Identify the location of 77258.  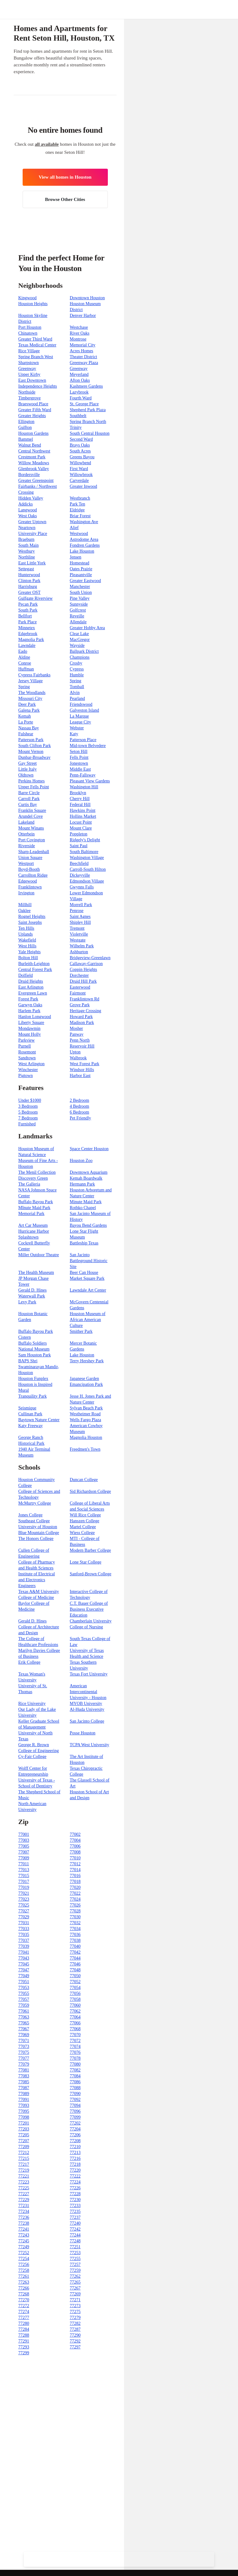
(23, 2270).